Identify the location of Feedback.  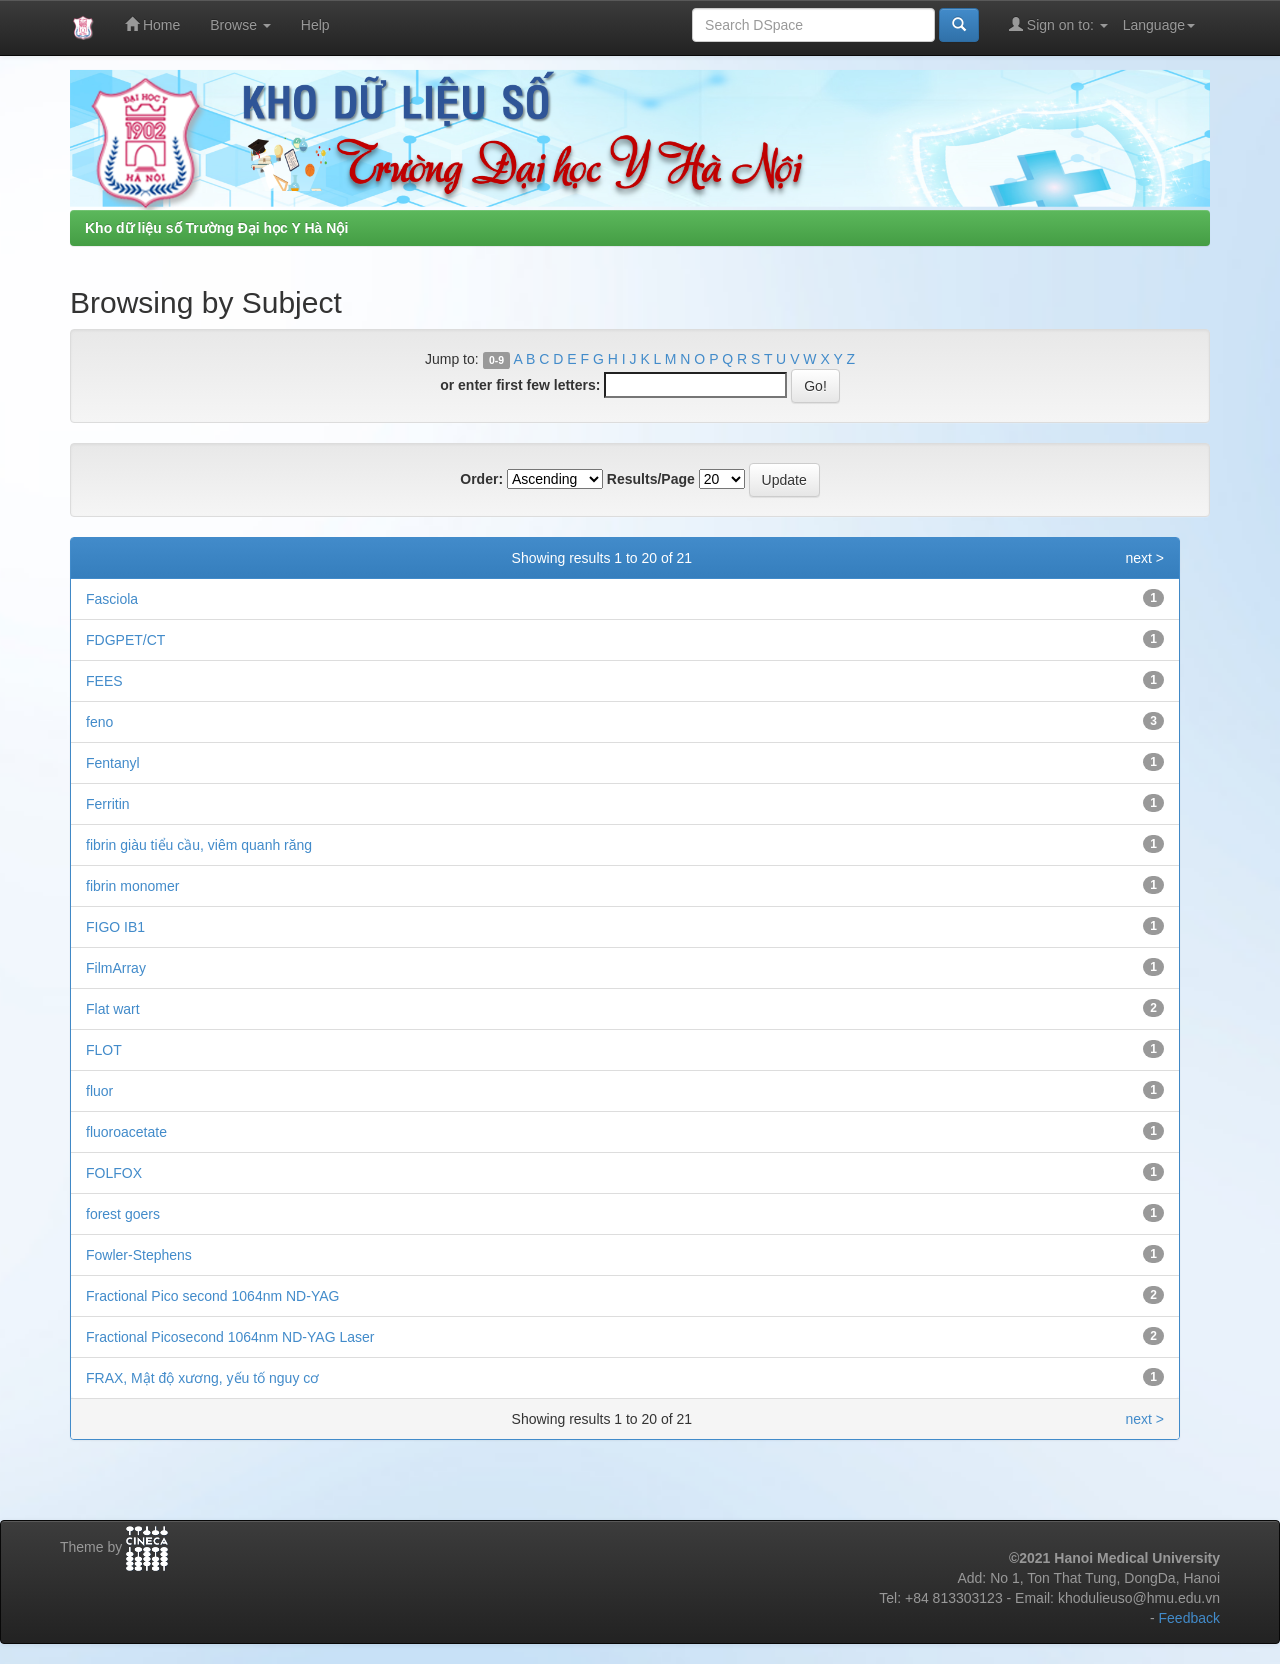
(1189, 1618).